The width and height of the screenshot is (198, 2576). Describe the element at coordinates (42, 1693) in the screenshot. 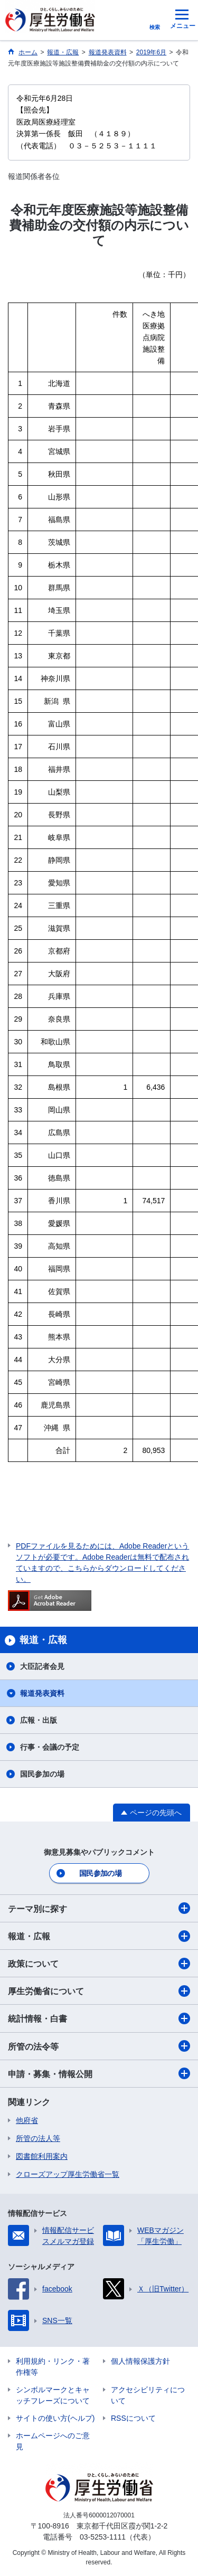

I see `報道発表資料` at that location.